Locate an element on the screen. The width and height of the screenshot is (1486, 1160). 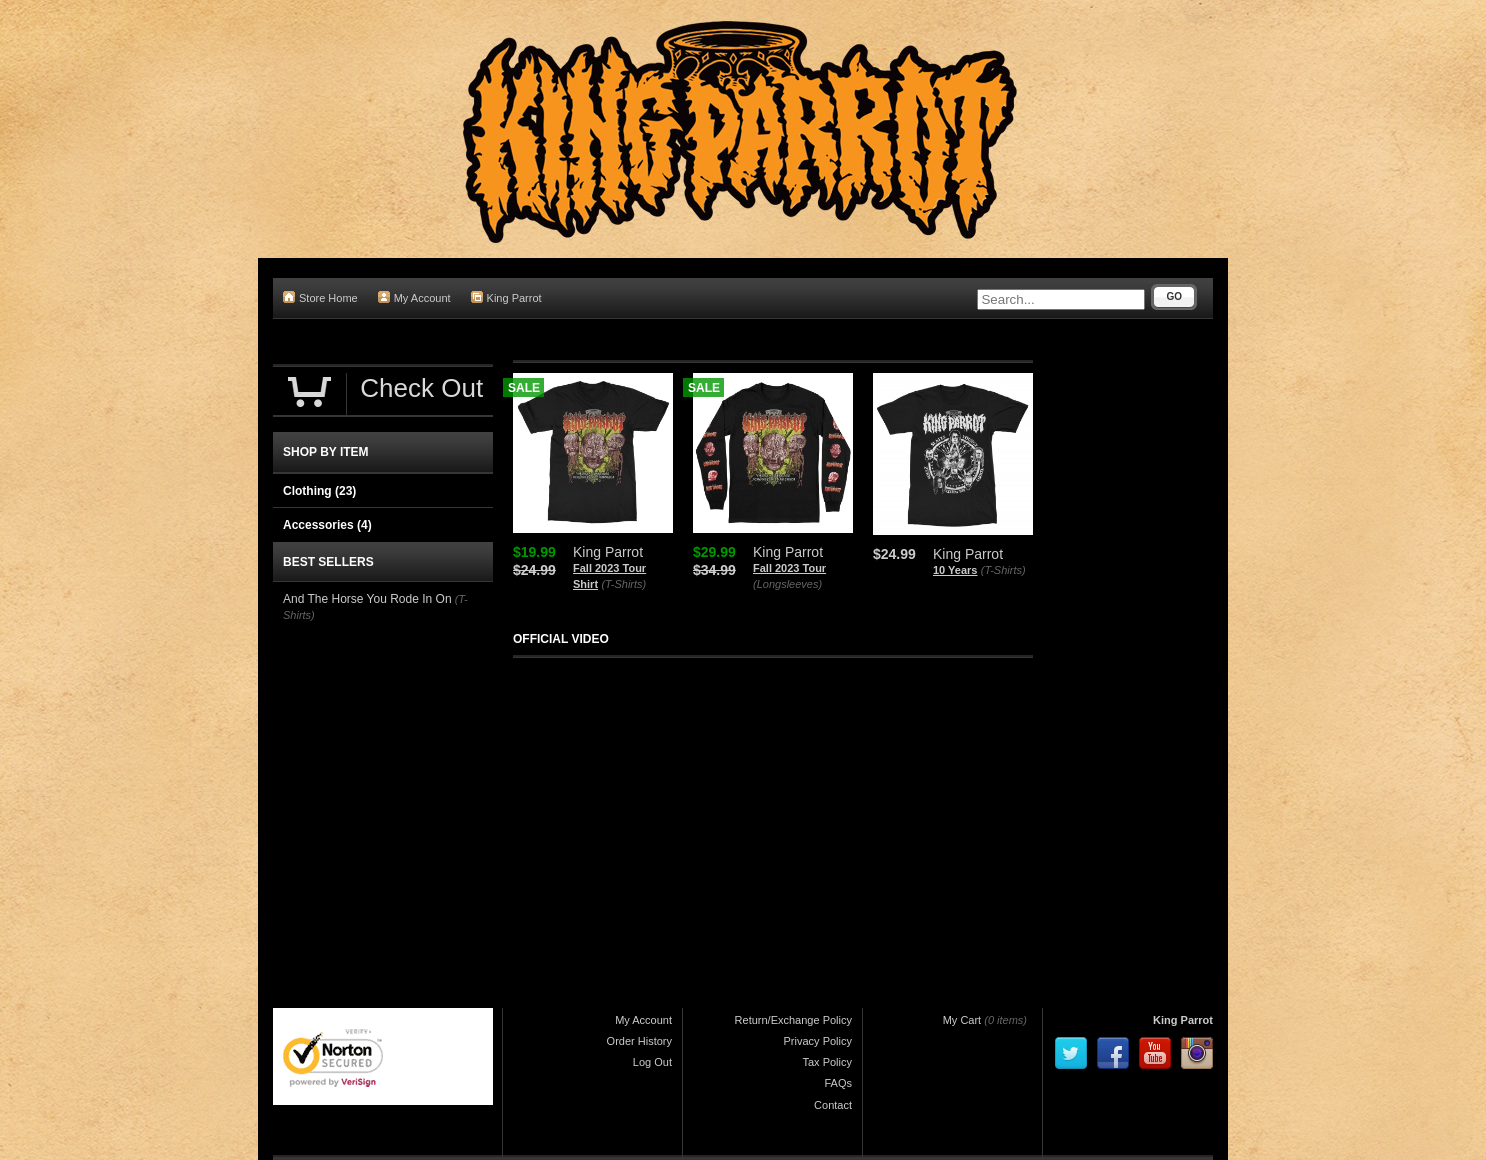
King Parrot is located at coordinates (506, 297).